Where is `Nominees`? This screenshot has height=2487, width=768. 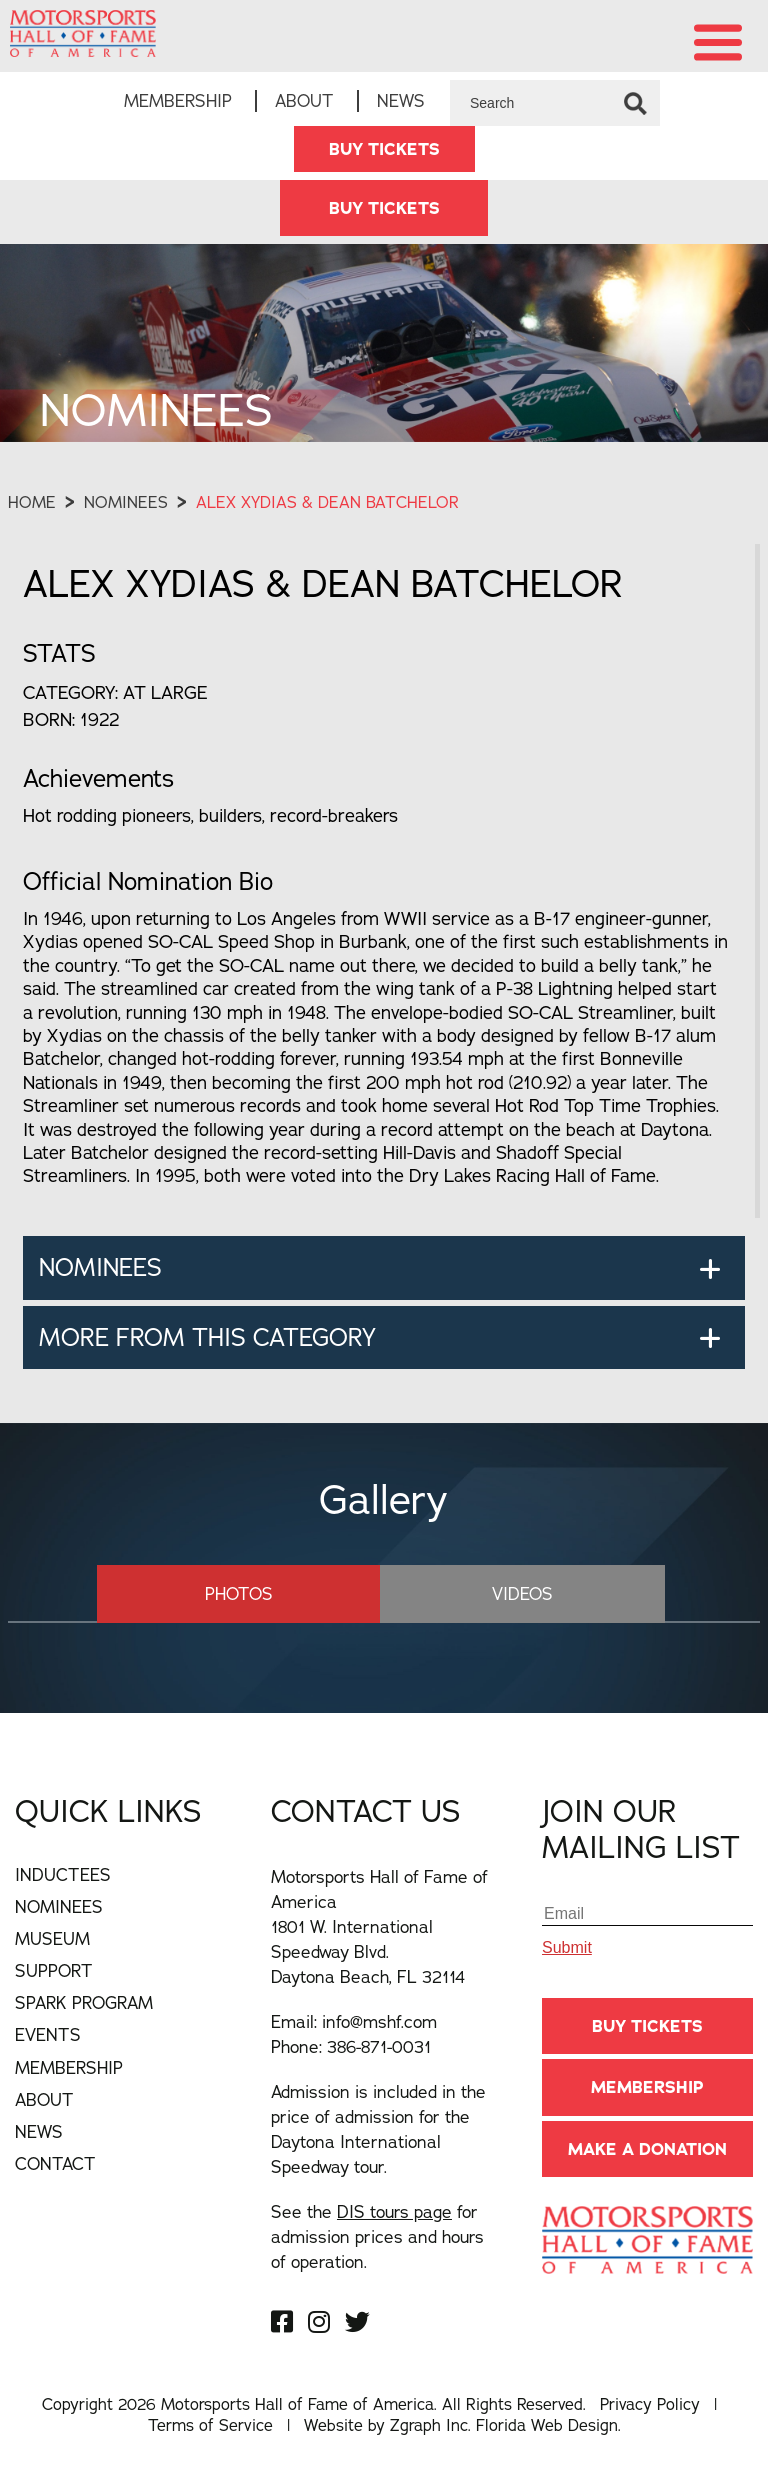
Nominees is located at coordinates (126, 504).